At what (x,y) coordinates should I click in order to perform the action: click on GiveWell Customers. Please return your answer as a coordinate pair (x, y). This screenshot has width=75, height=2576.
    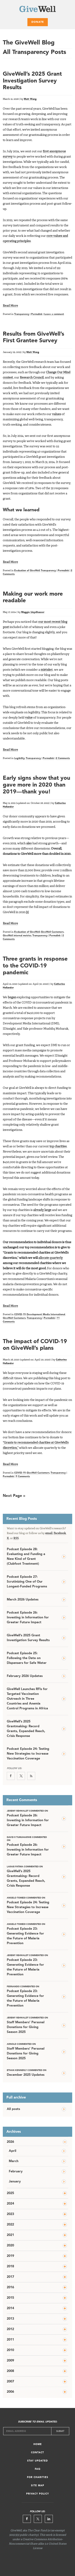
    Looking at the image, I should click on (52, 932).